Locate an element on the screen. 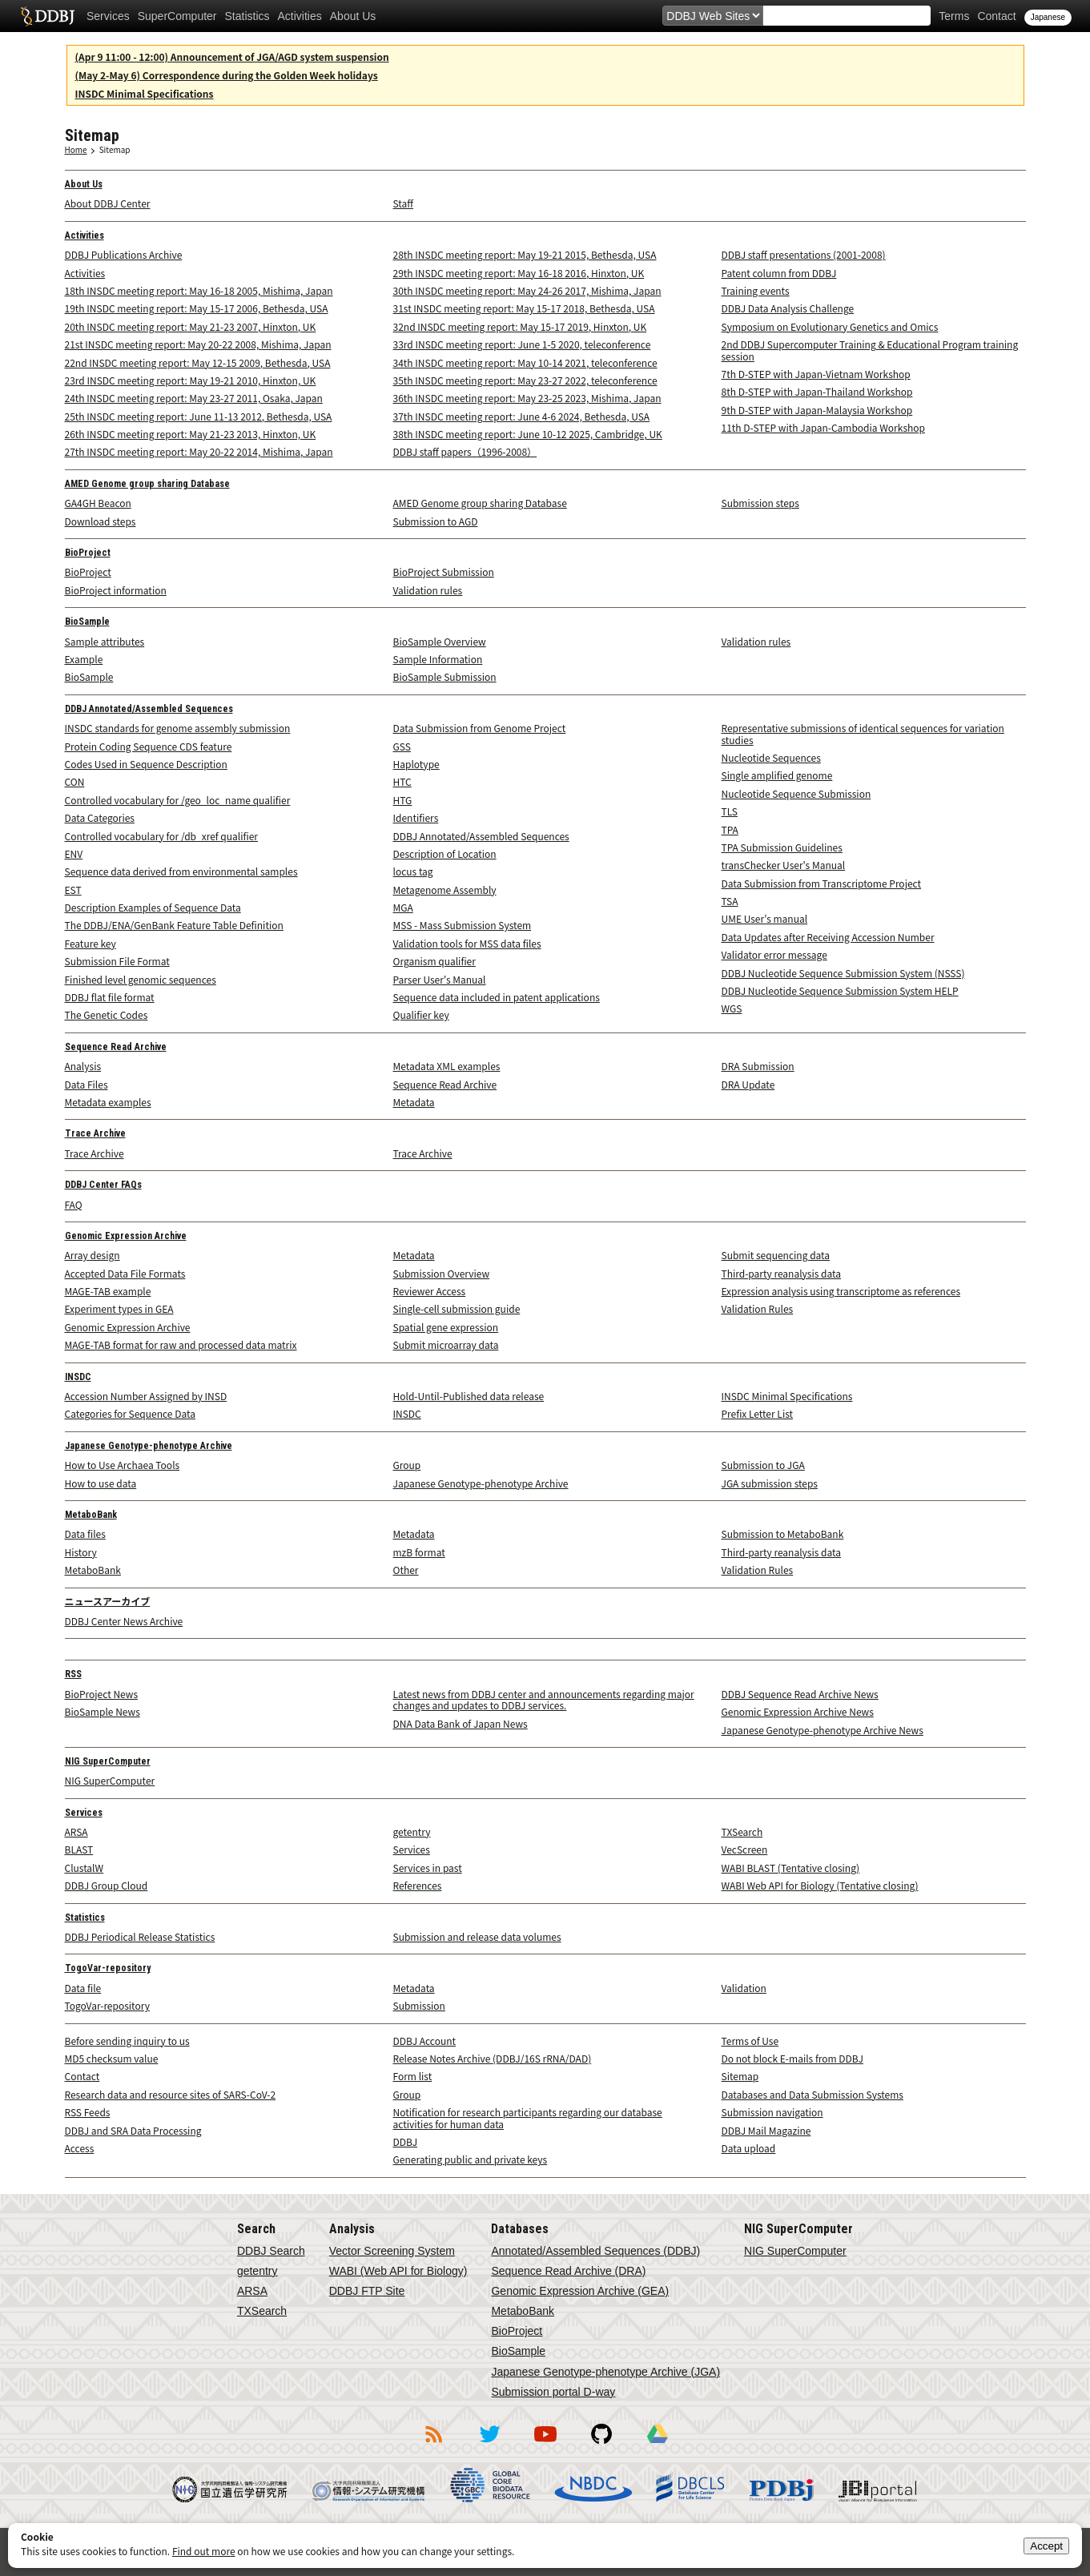 The width and height of the screenshot is (1090, 2576). Japanese Genotype-phenotype Archive is located at coordinates (148, 1445).